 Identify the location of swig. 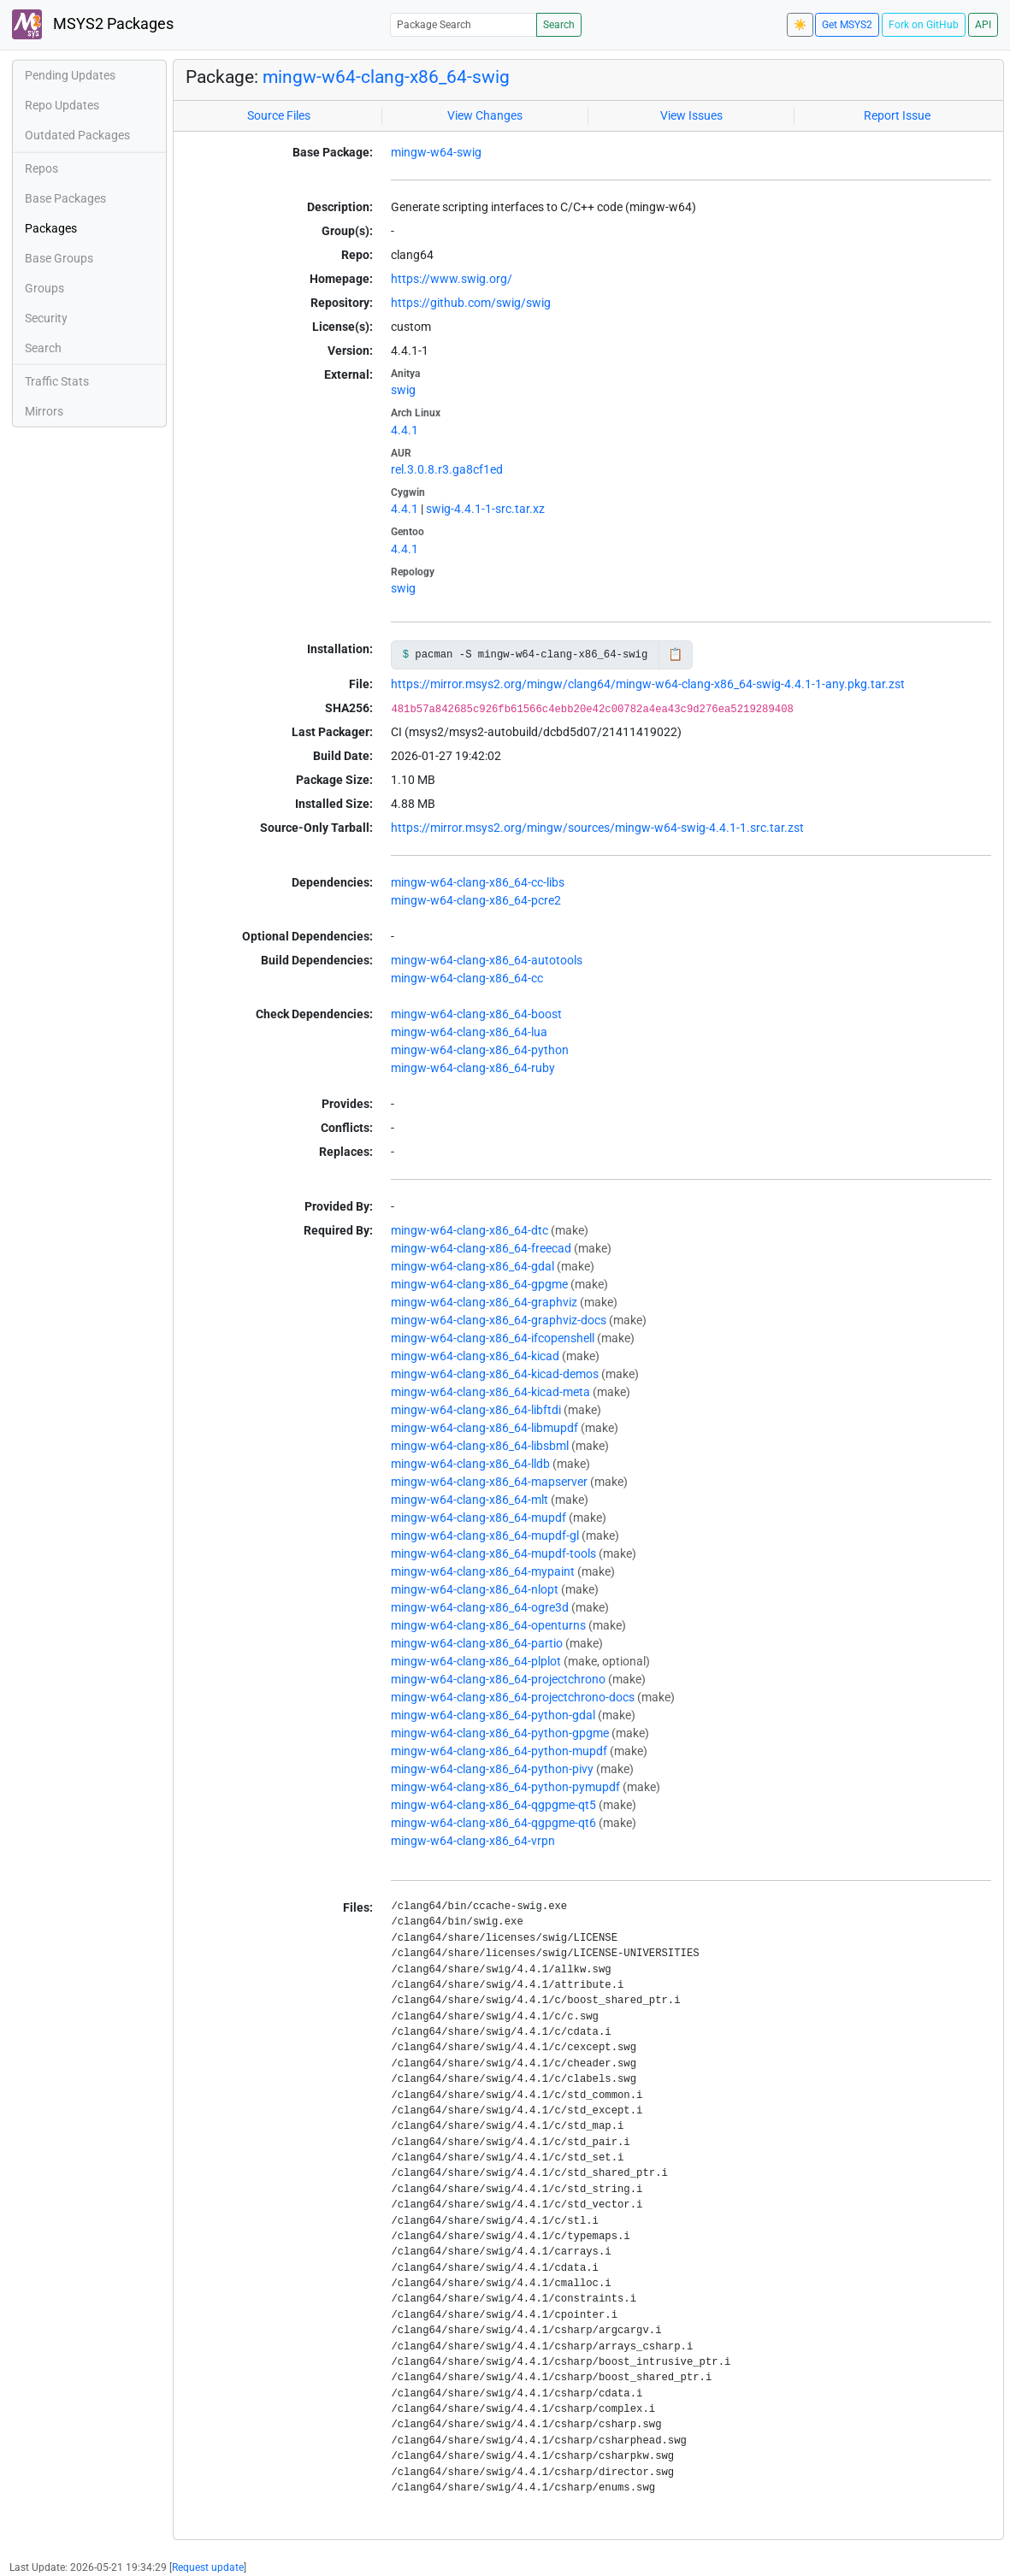
(403, 390).